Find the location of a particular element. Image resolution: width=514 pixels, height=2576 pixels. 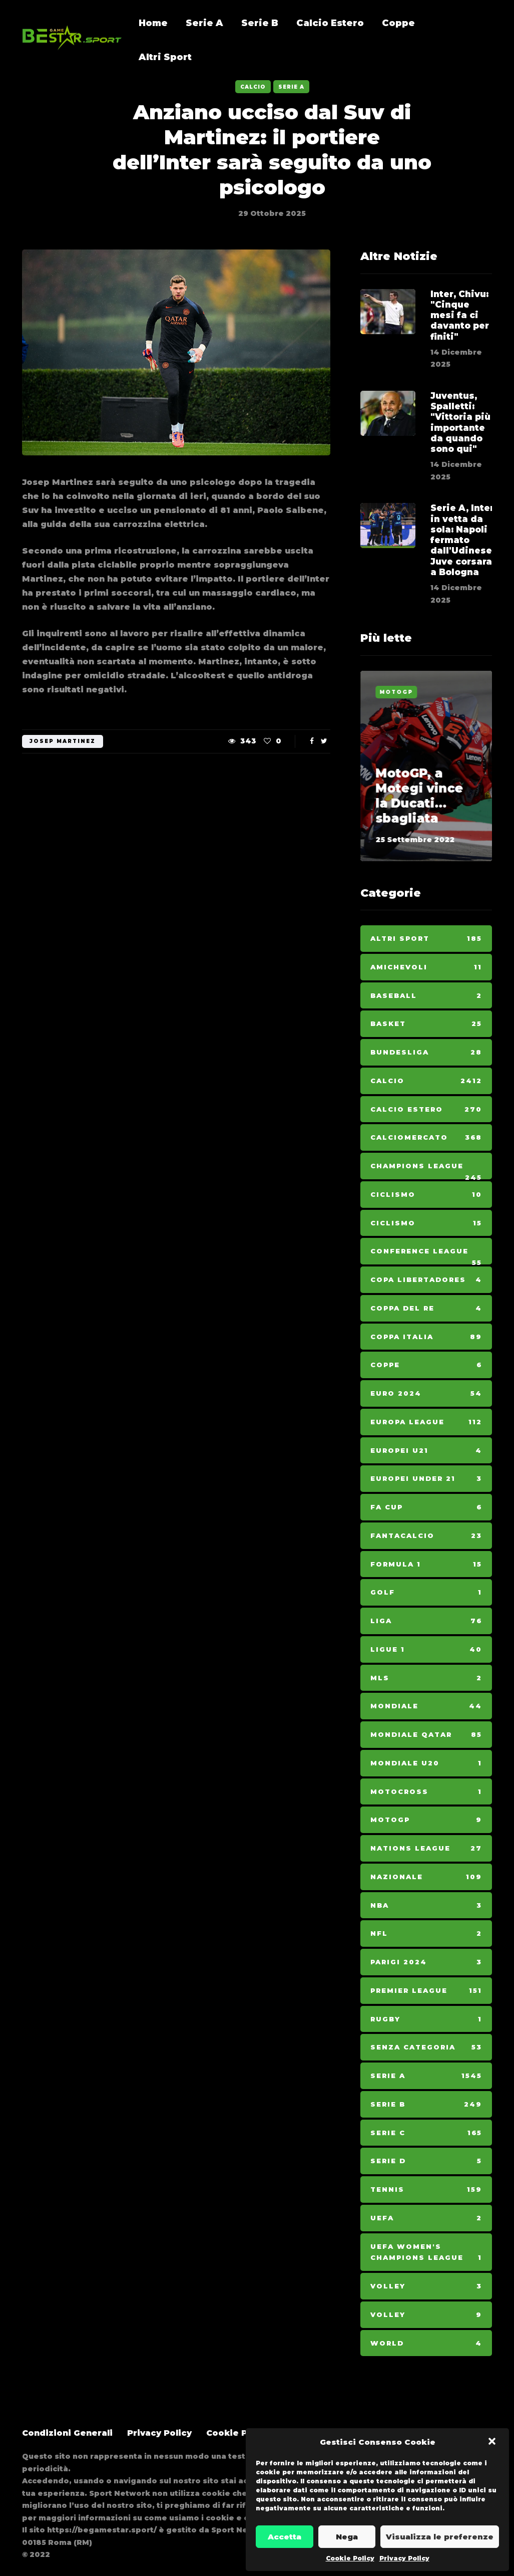

MotoGp is located at coordinates (396, 692).